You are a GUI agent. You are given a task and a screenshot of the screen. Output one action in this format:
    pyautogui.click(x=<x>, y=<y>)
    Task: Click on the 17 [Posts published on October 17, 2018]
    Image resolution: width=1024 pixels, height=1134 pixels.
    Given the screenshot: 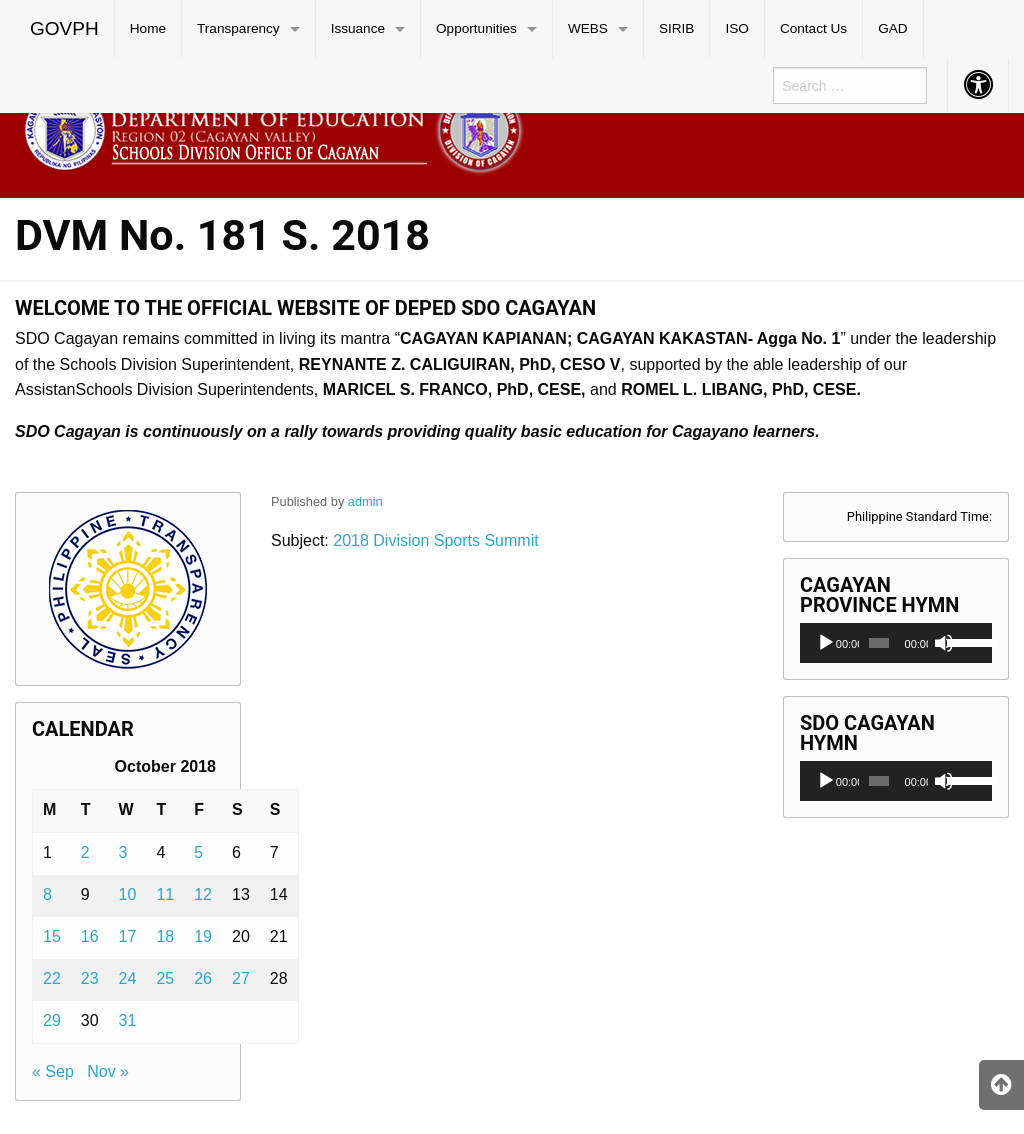 What is the action you would take?
    pyautogui.click(x=128, y=936)
    